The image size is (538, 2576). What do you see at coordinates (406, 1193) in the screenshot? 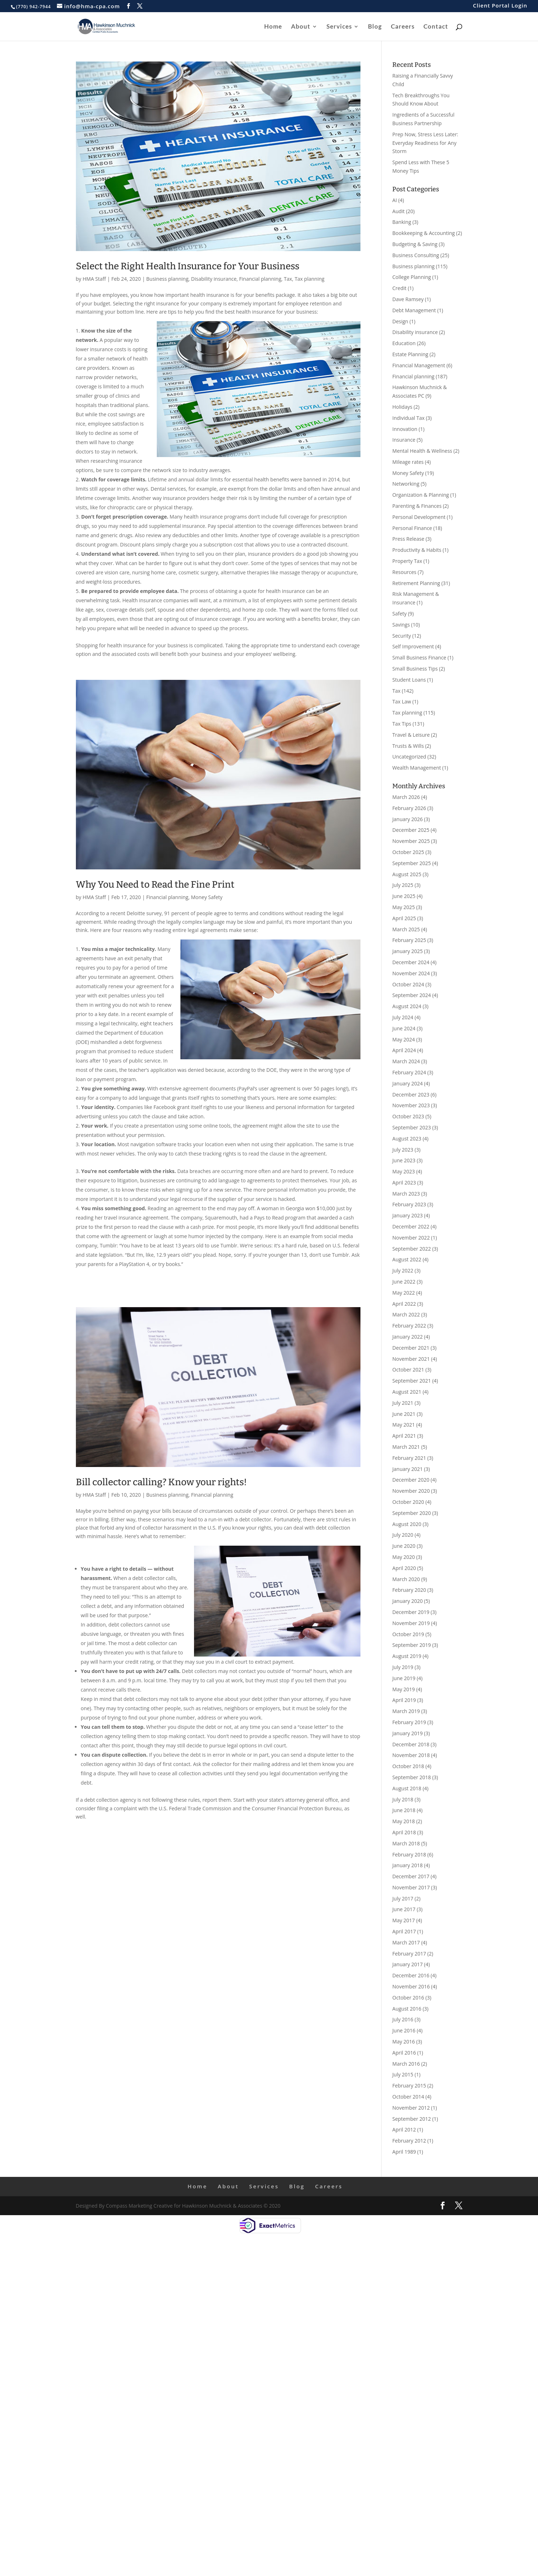
I see `March 2023` at bounding box center [406, 1193].